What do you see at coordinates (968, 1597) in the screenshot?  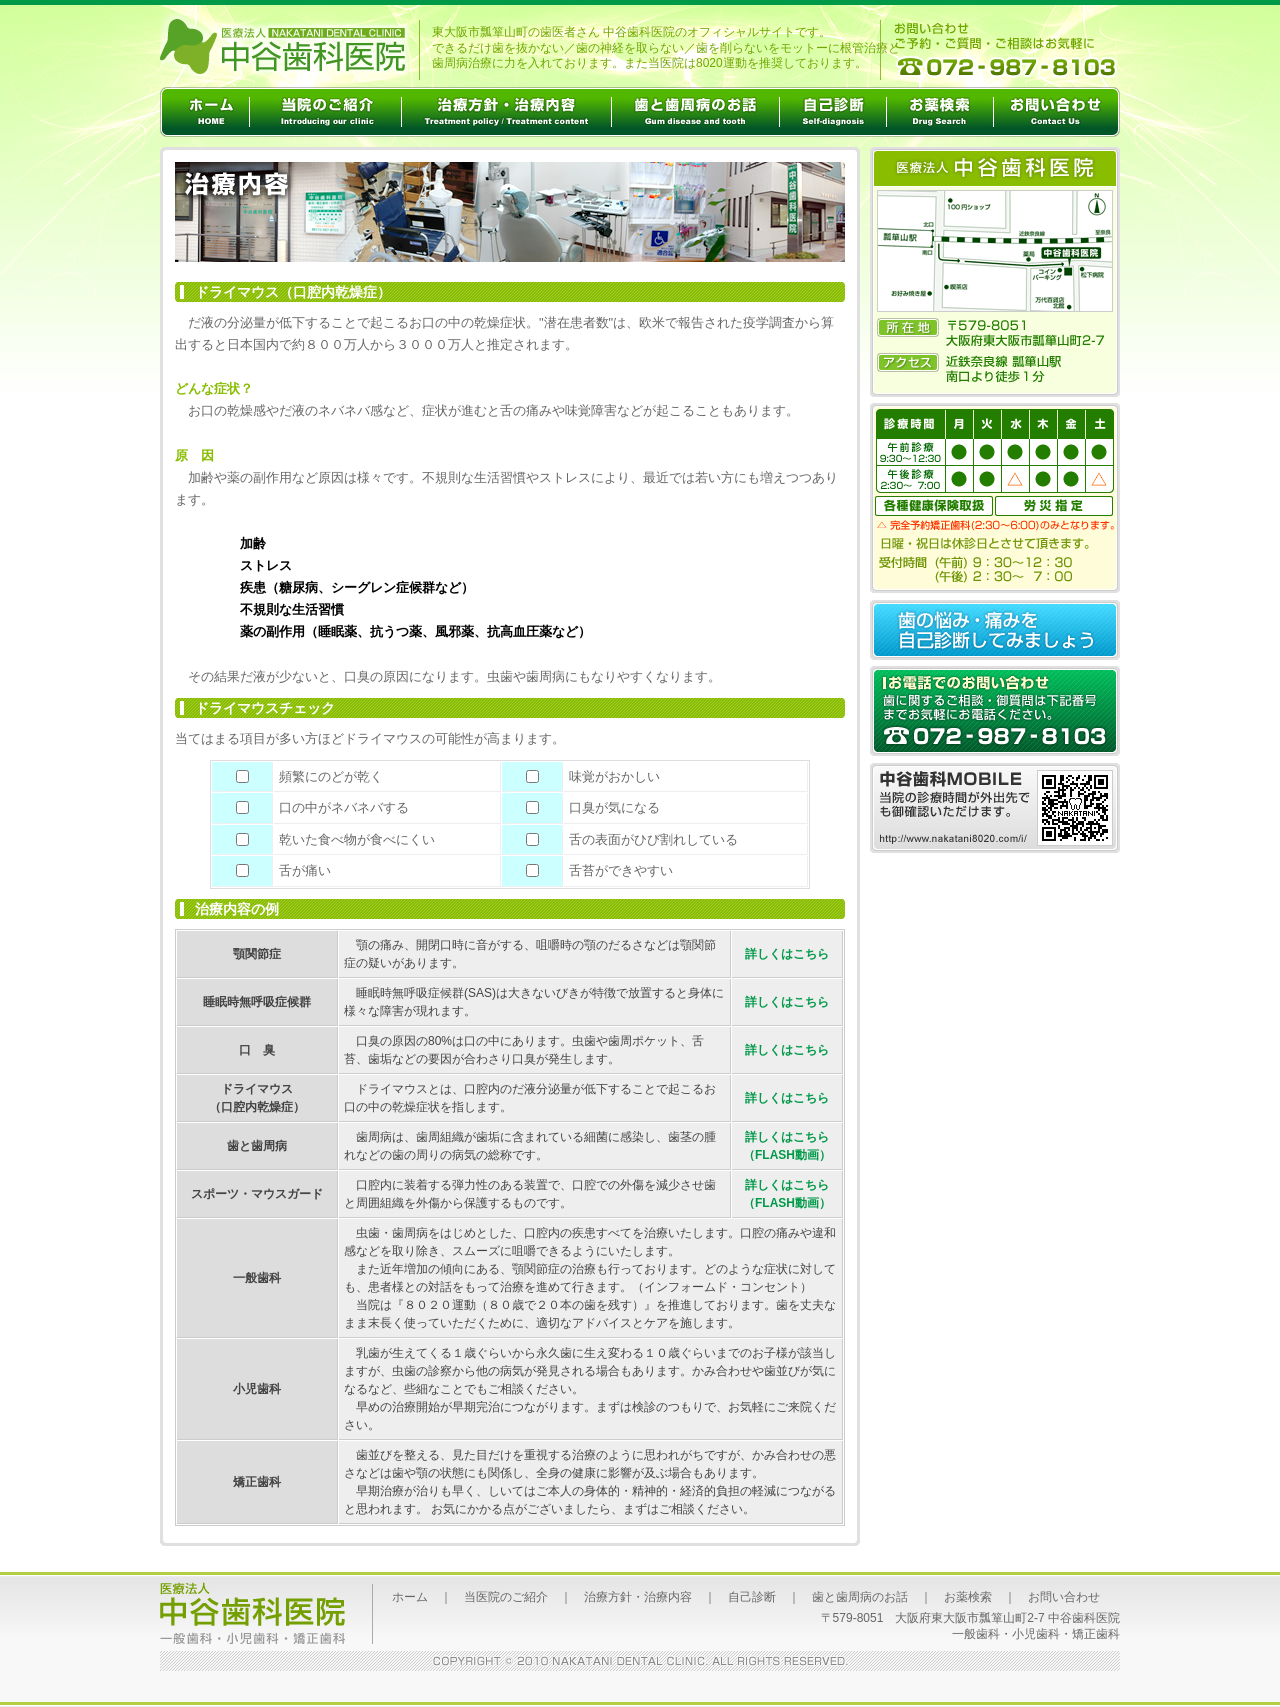 I see `お薬検索` at bounding box center [968, 1597].